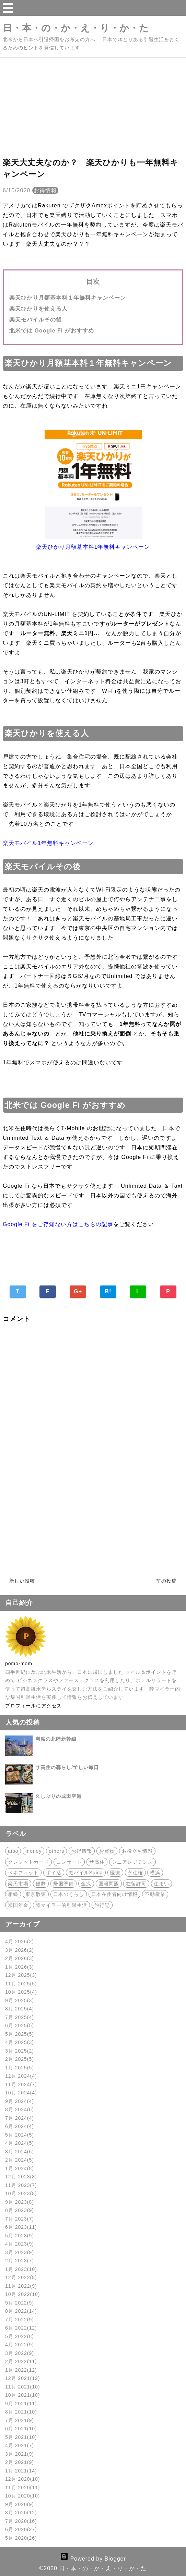 Image resolution: width=186 pixels, height=2576 pixels. What do you see at coordinates (19, 2118) in the screenshot?
I see `7月 2024` at bounding box center [19, 2118].